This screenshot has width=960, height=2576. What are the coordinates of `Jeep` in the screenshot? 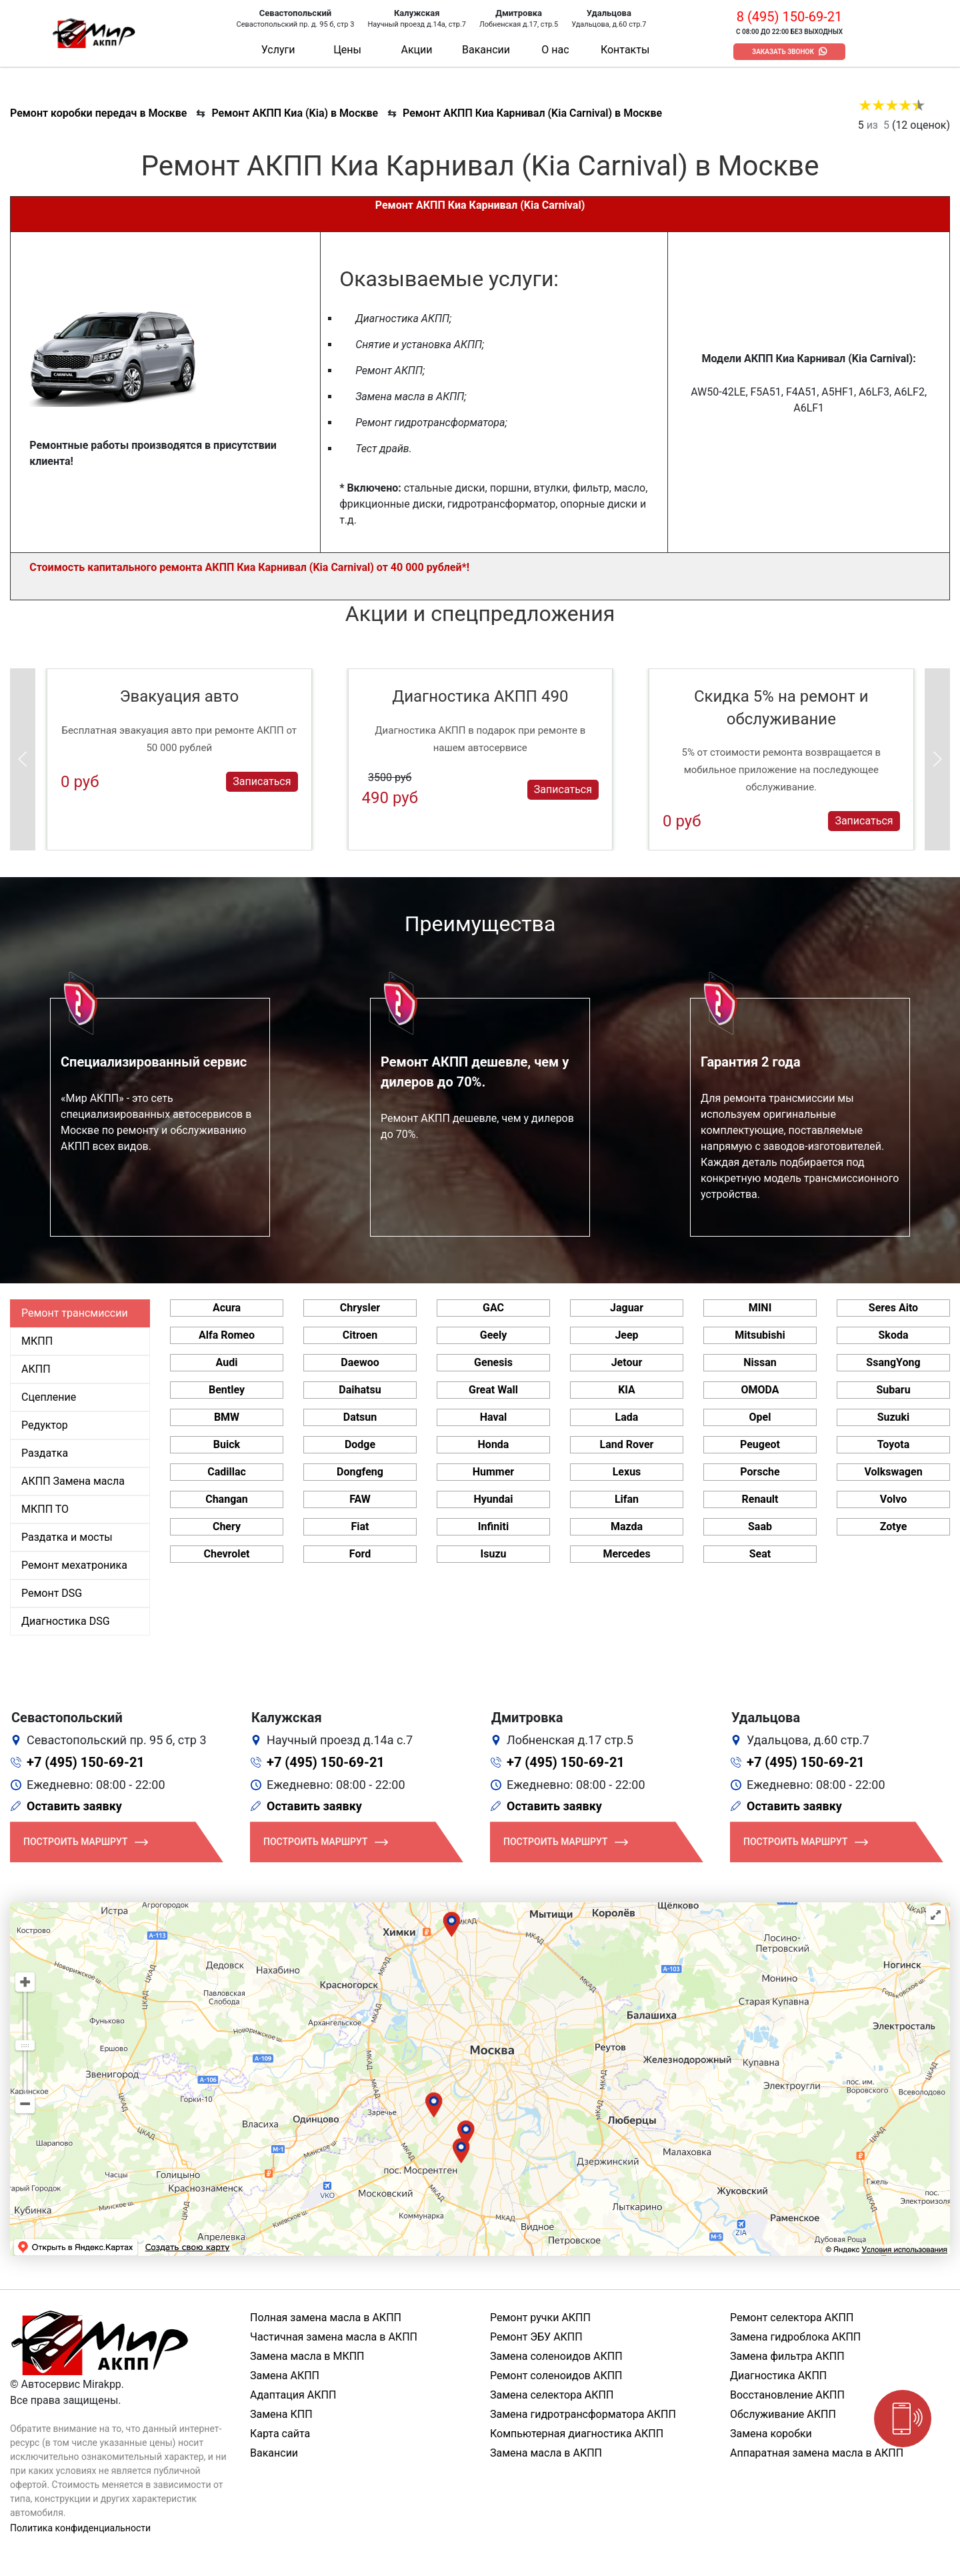 It's located at (626, 1335).